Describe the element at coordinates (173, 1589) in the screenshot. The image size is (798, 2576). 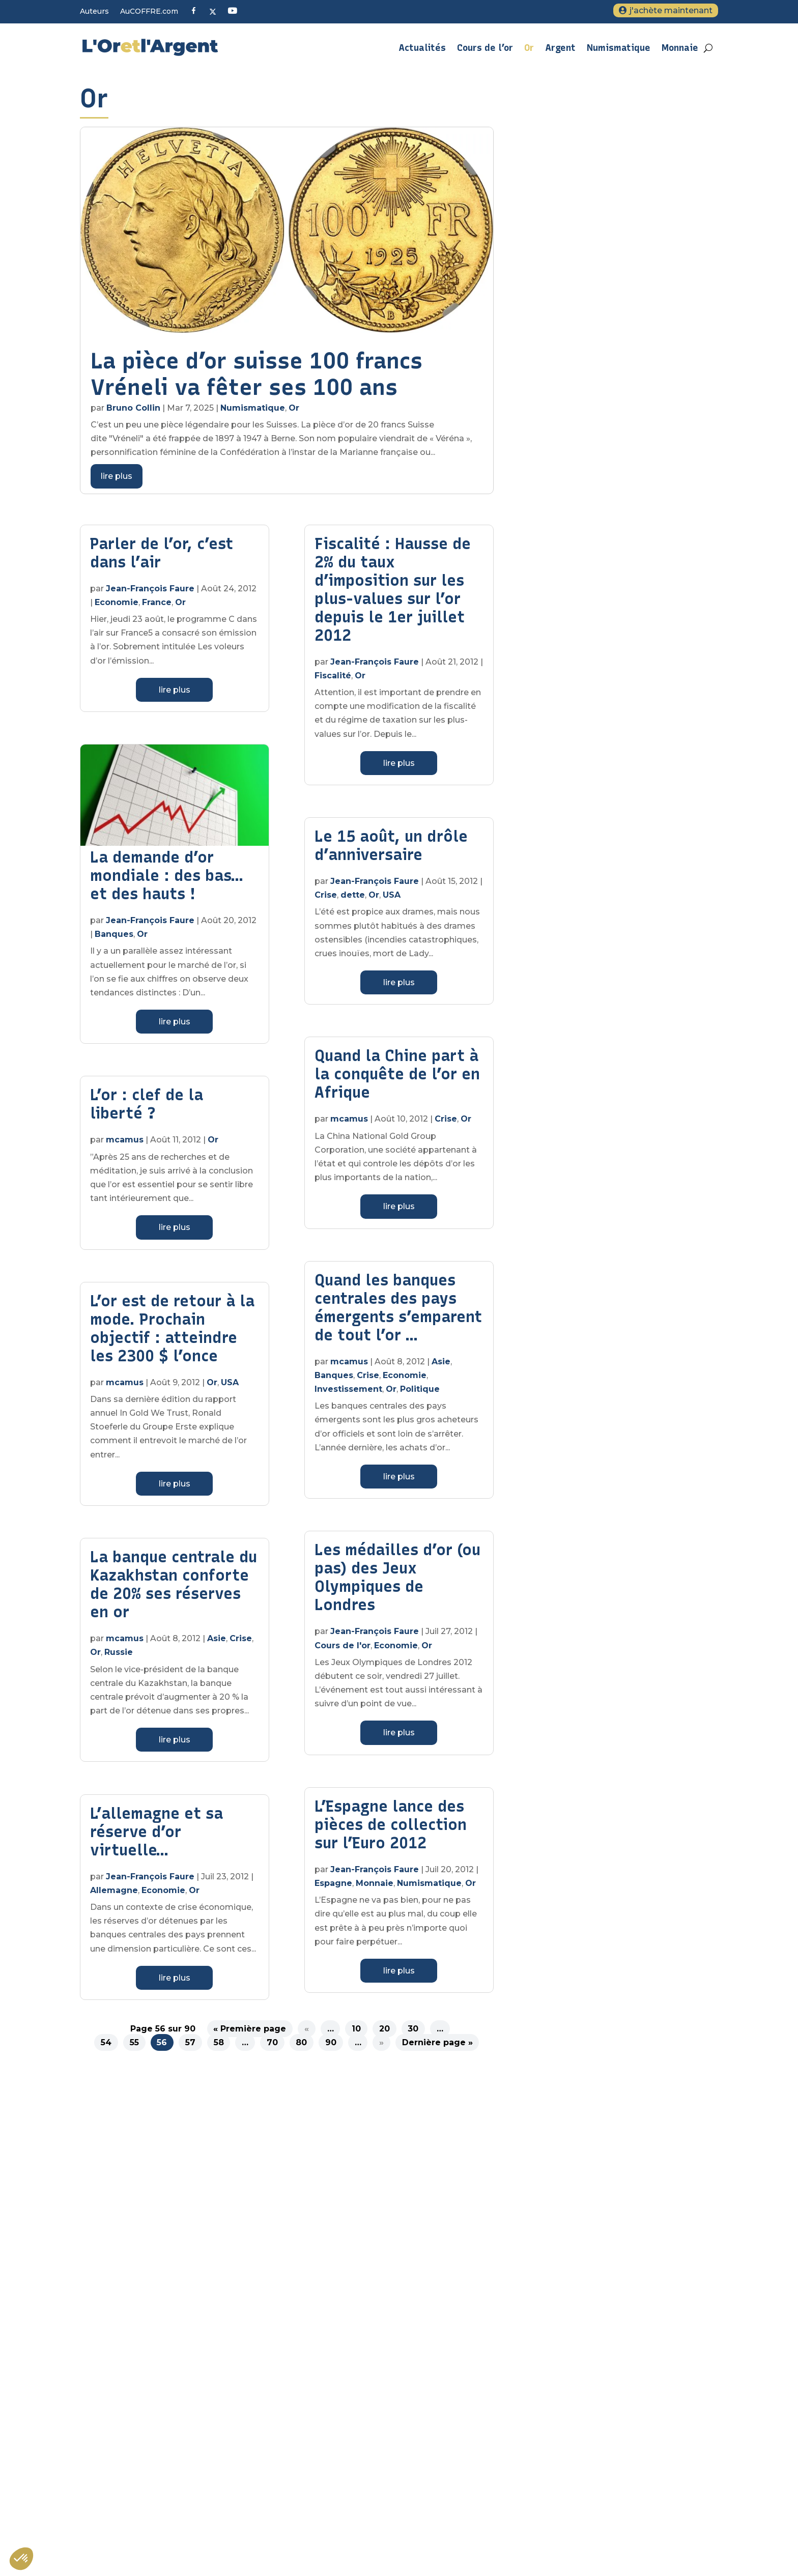
I see `La banque centrale du Kazakhstan conforte de 20% ses réserves en or` at that location.